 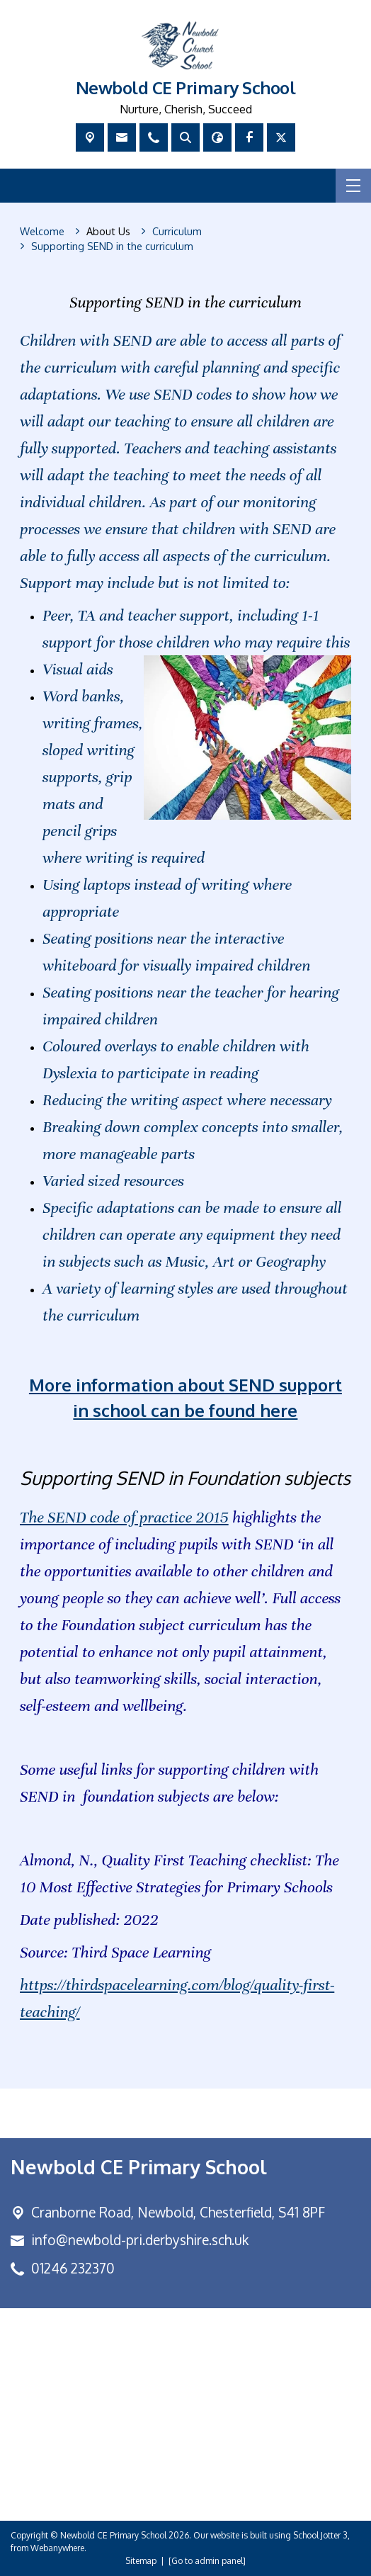 I want to click on Sitemap, so click(x=140, y=2560).